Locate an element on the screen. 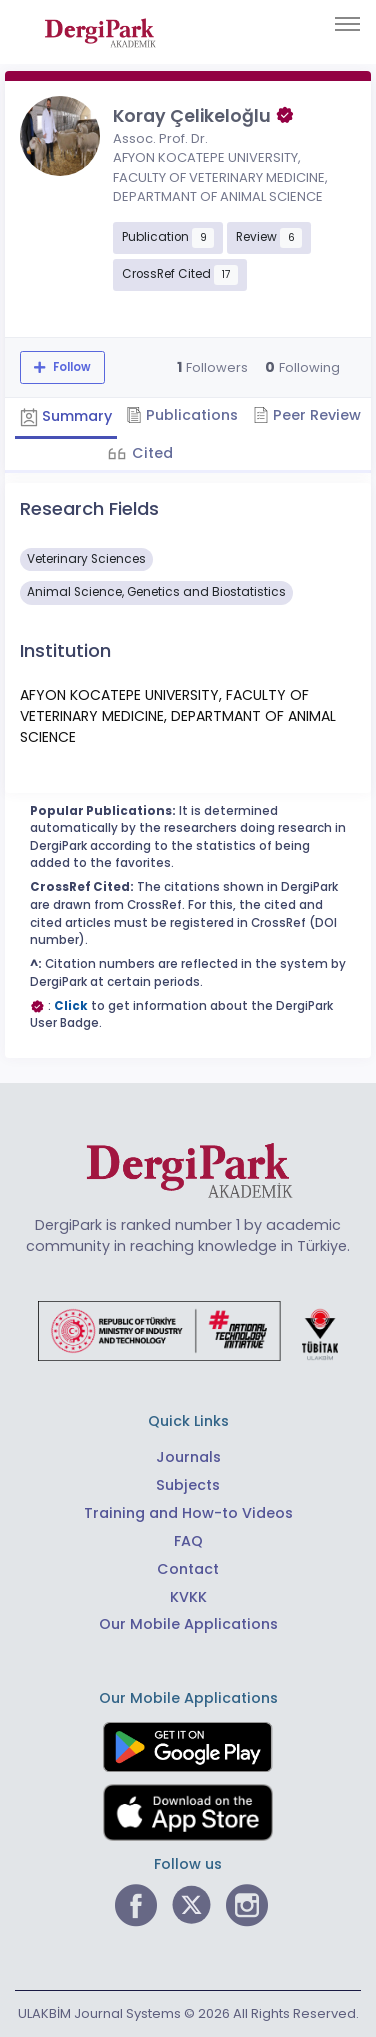 Image resolution: width=376 pixels, height=2037 pixels. Journals is located at coordinates (188, 1457).